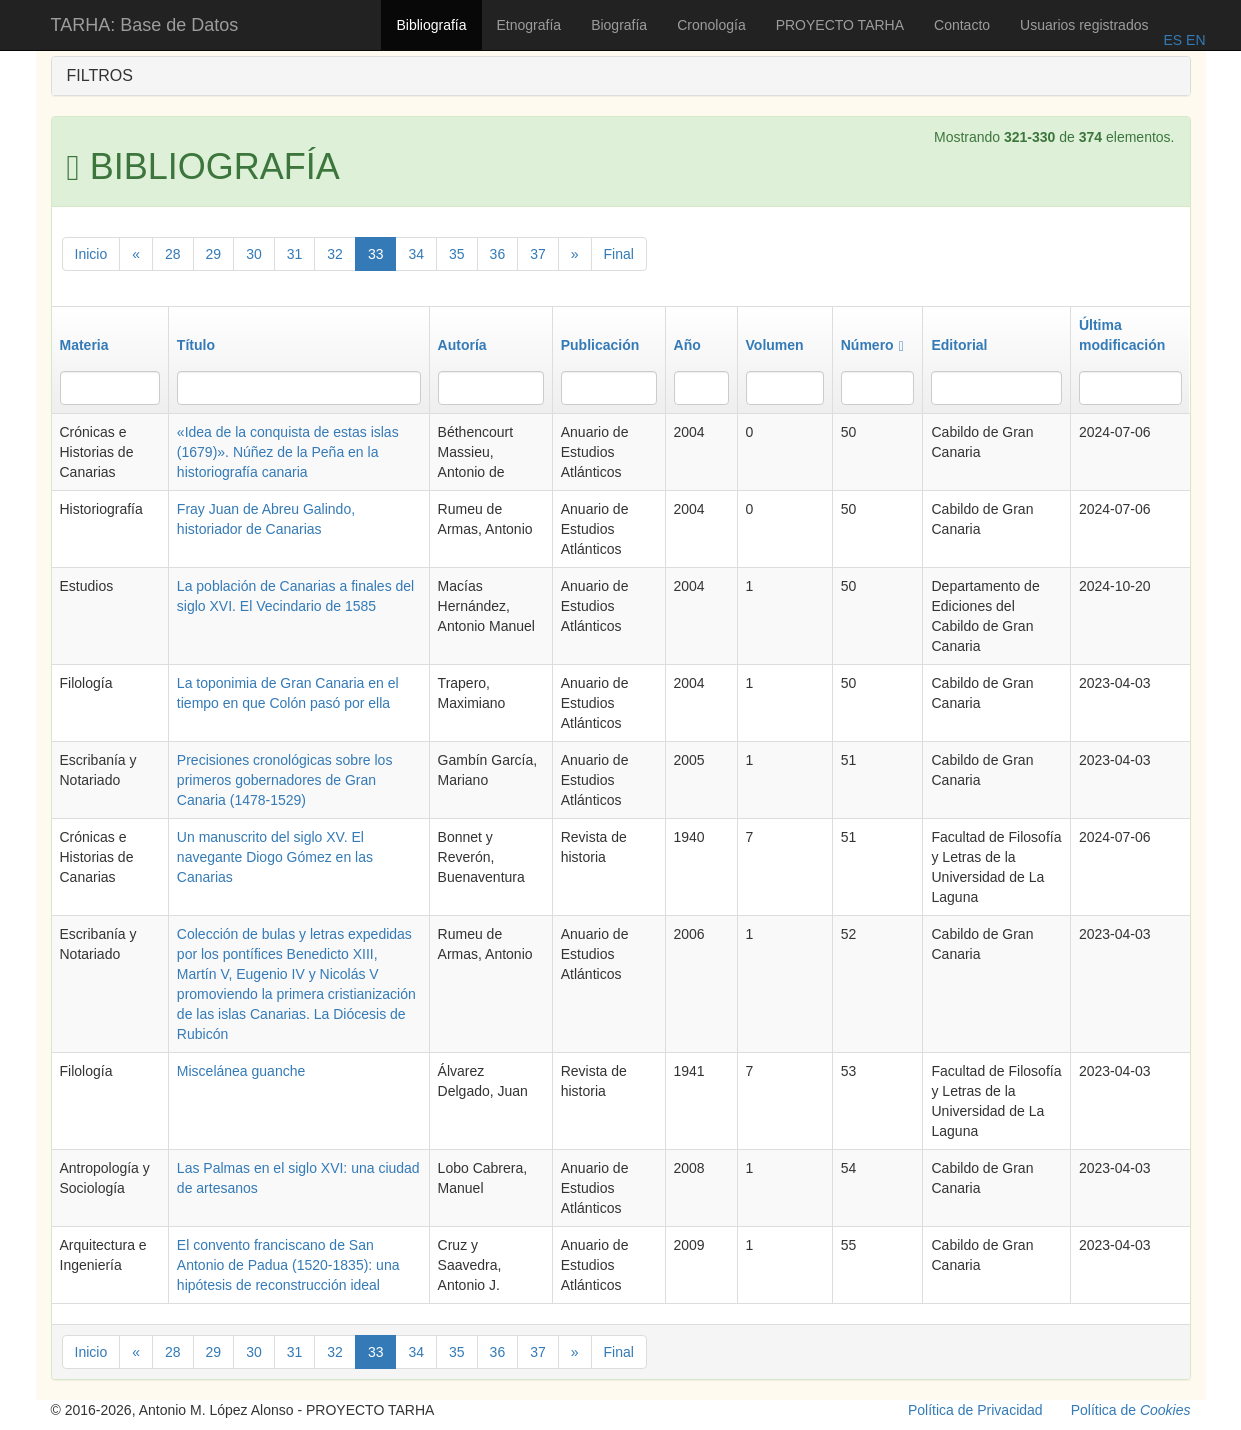 The height and width of the screenshot is (1430, 1241). What do you see at coordinates (285, 780) in the screenshot?
I see `Precisiones cronológicas sobre los primeros gobernadores de Gran Canaria (1478-1529)` at bounding box center [285, 780].